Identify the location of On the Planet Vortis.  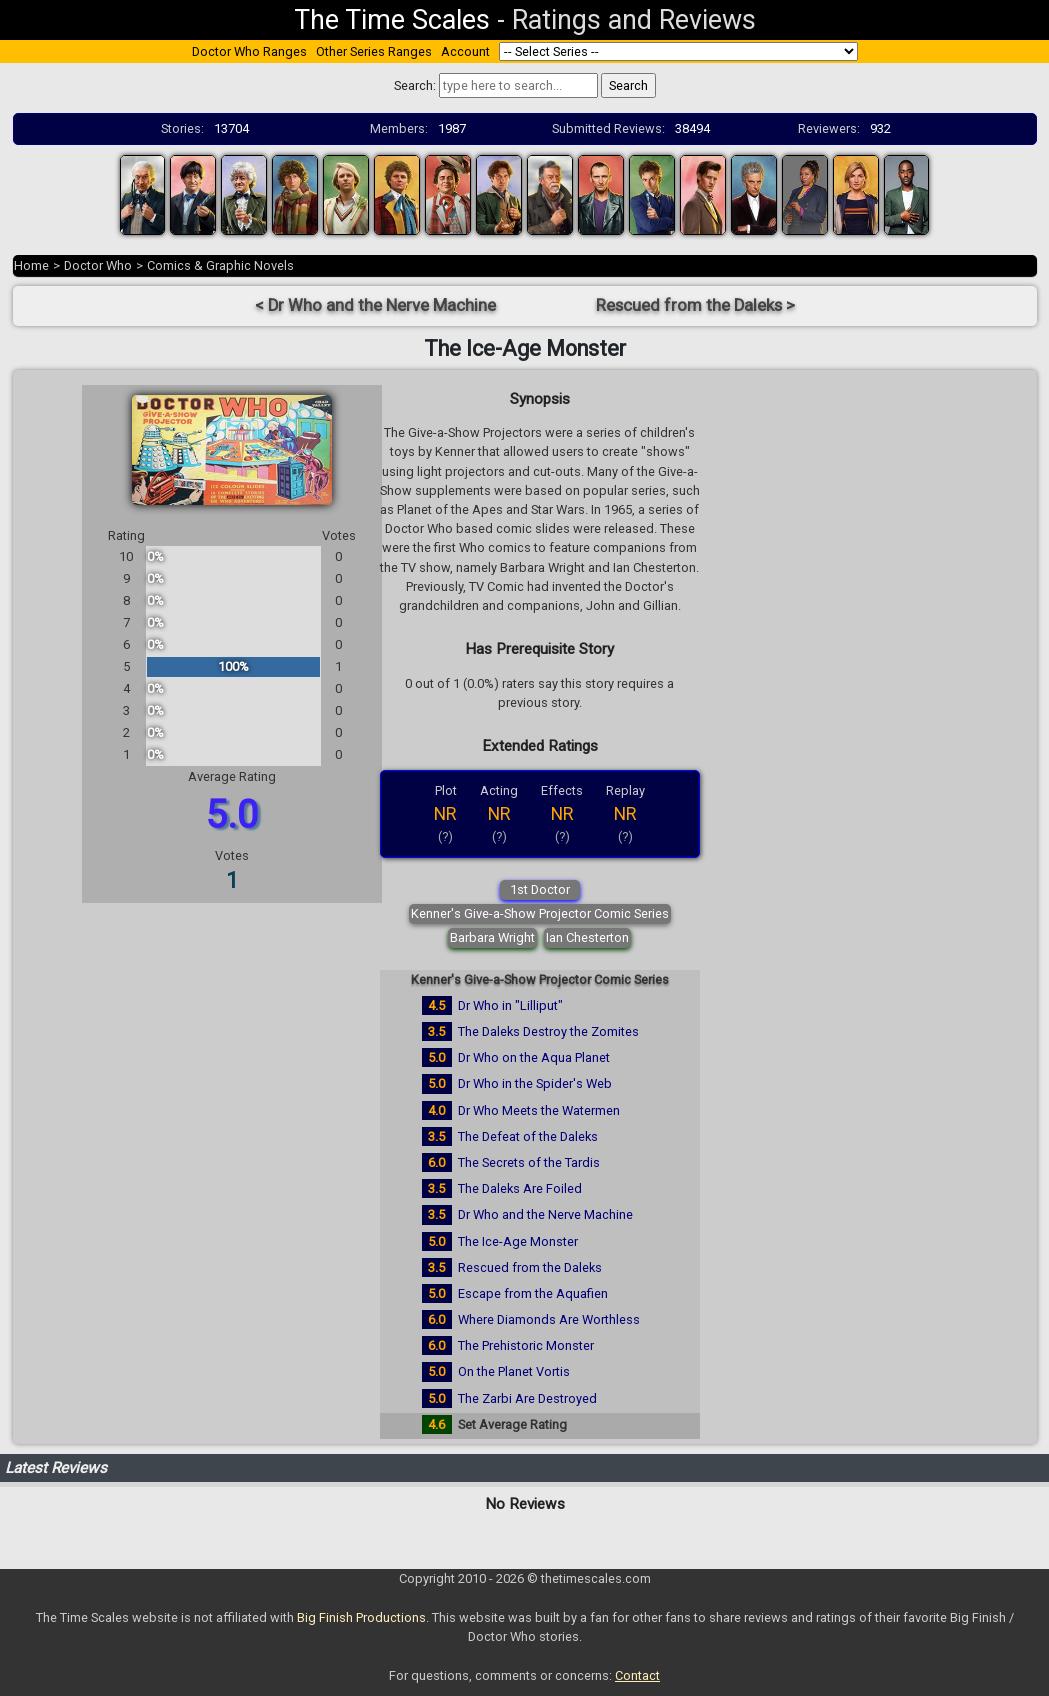
(514, 1371).